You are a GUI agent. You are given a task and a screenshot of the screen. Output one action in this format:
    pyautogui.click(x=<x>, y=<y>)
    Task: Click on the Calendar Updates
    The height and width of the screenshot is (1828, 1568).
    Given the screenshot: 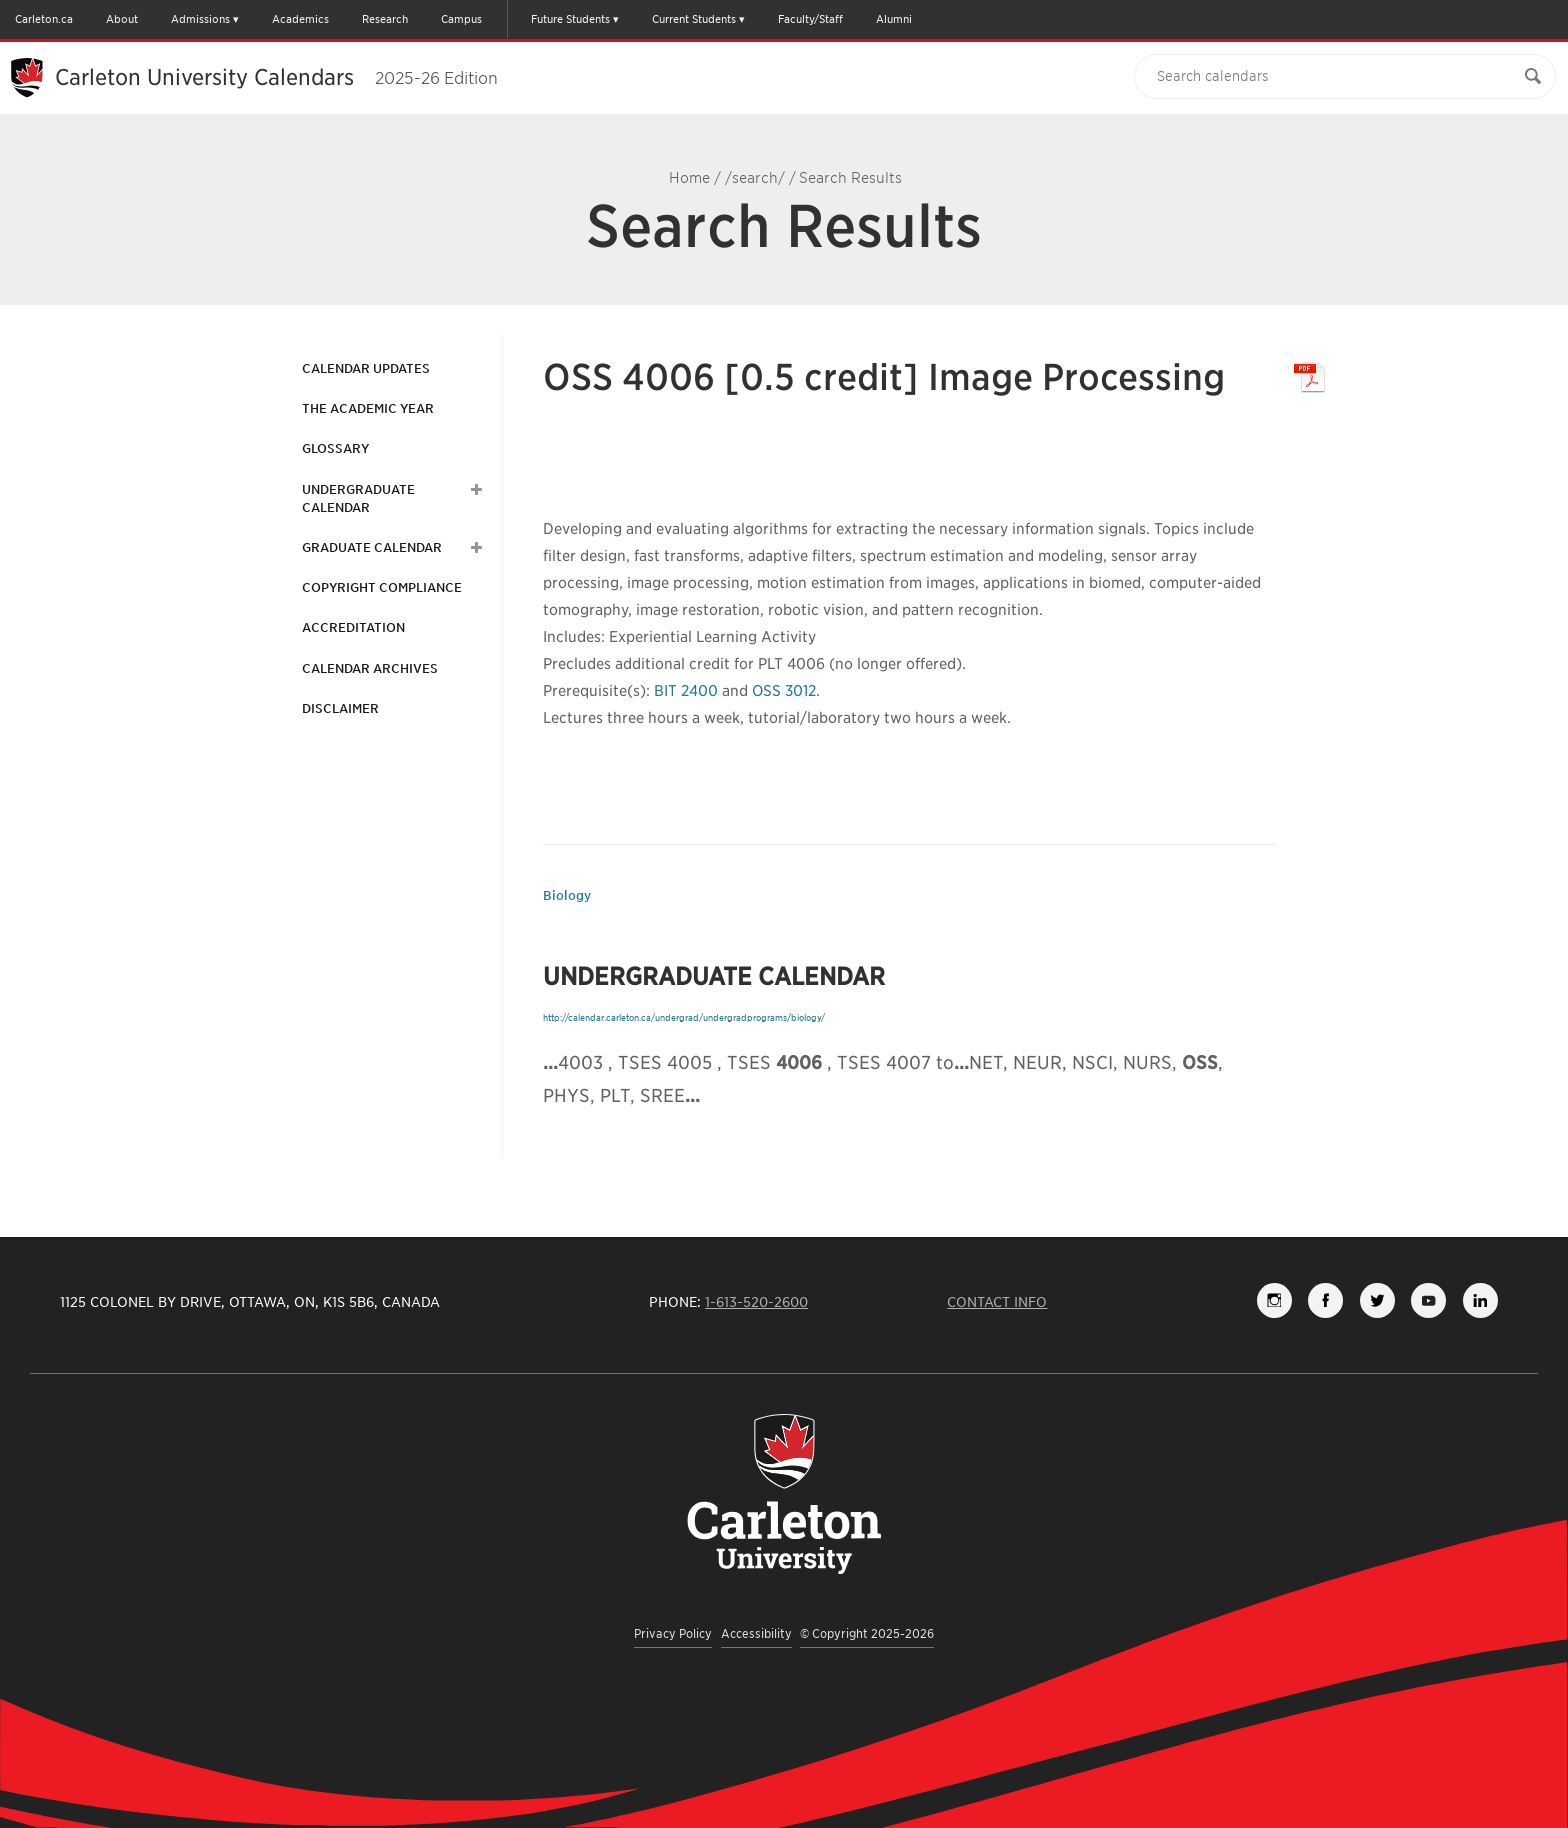 What is the action you would take?
    pyautogui.click(x=366, y=368)
    